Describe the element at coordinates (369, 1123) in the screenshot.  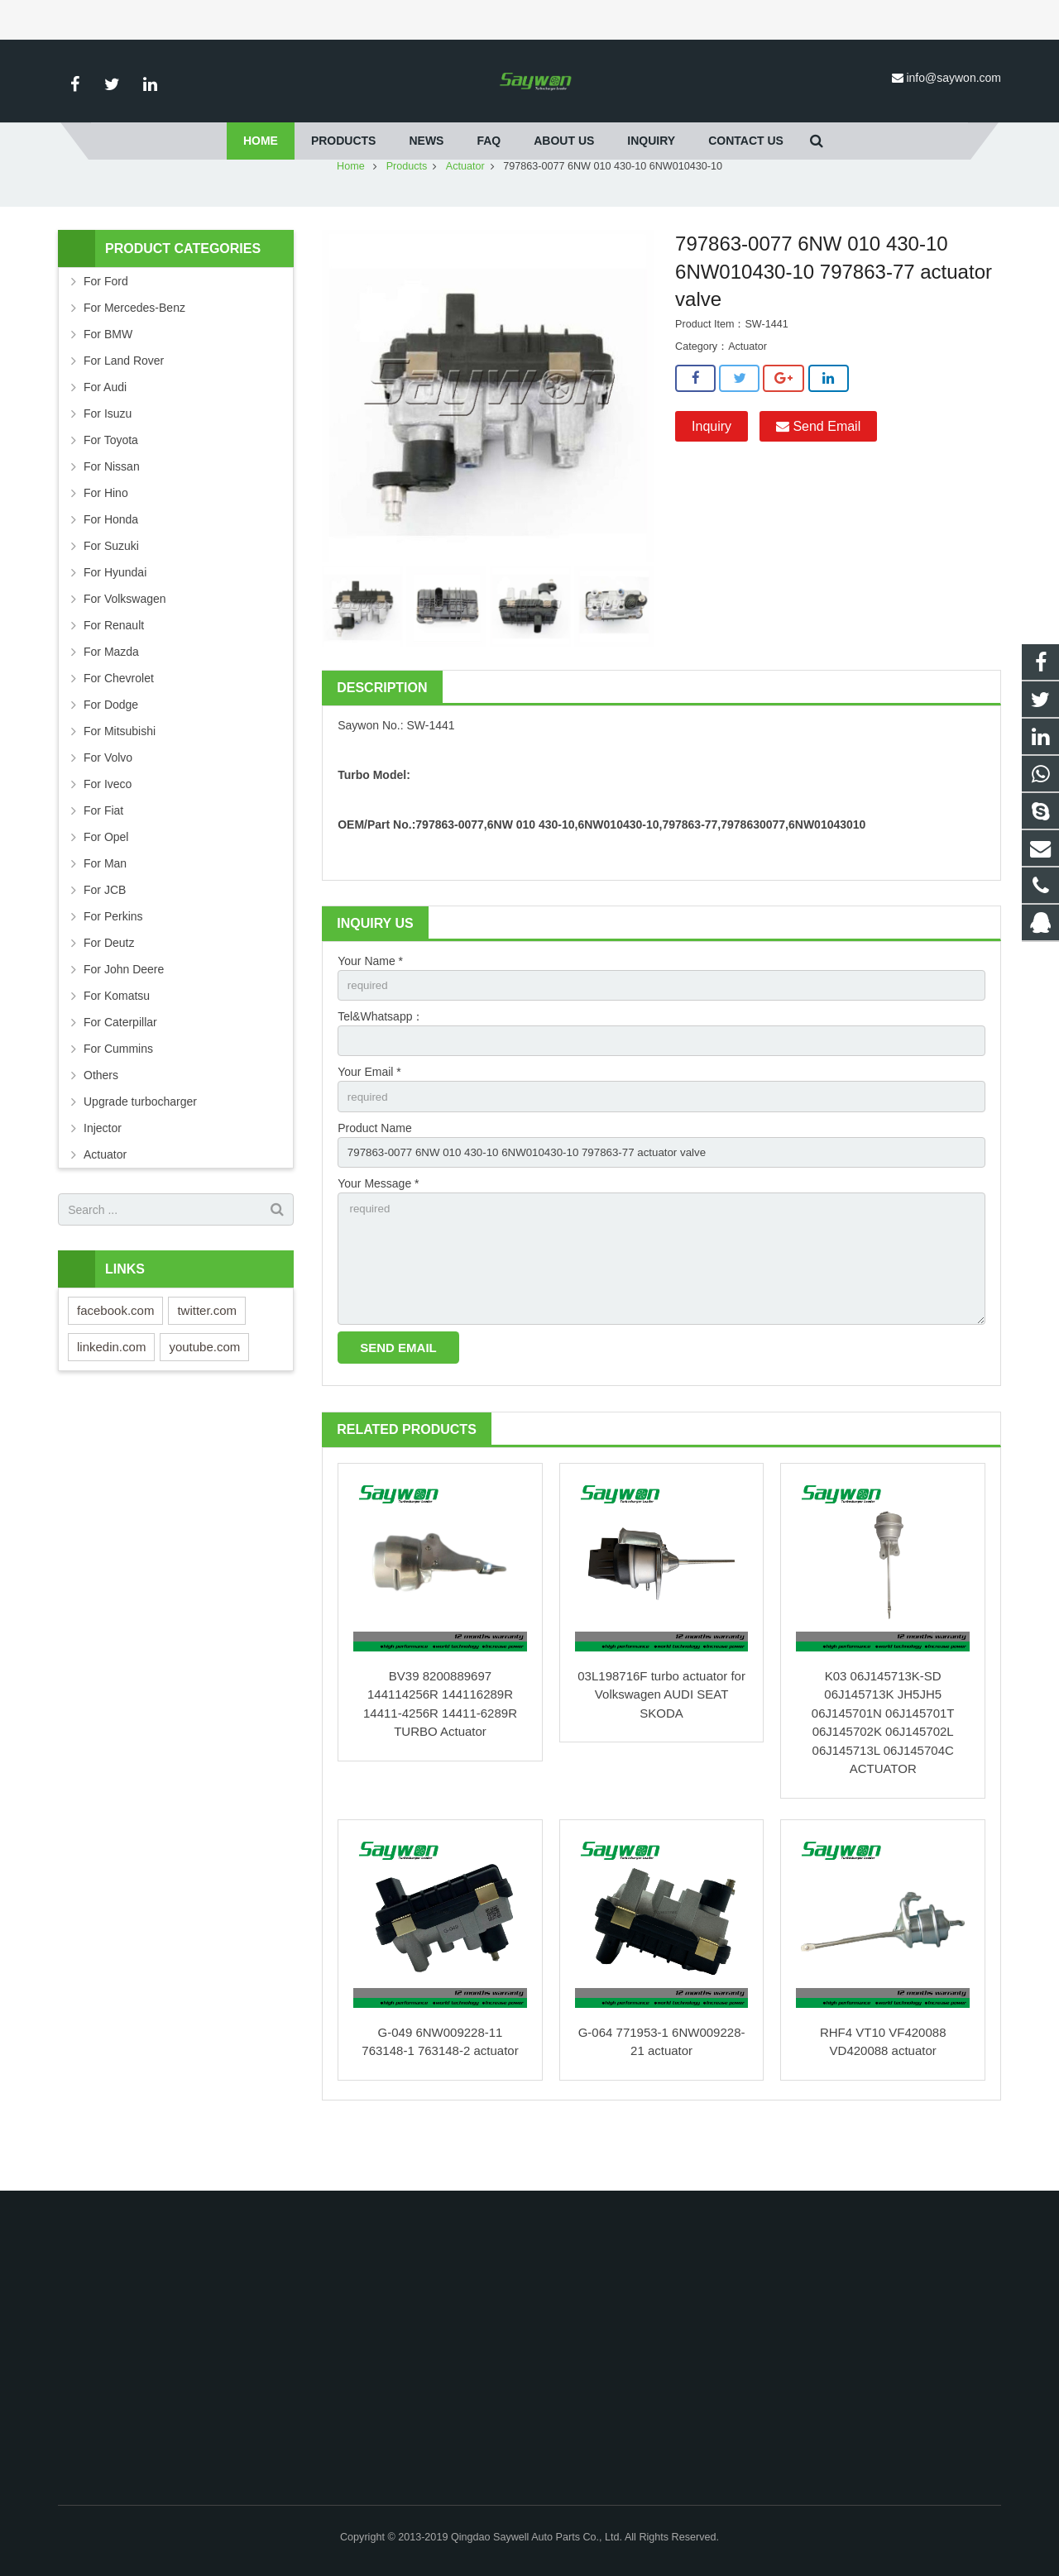
I see `Your Email *` at that location.